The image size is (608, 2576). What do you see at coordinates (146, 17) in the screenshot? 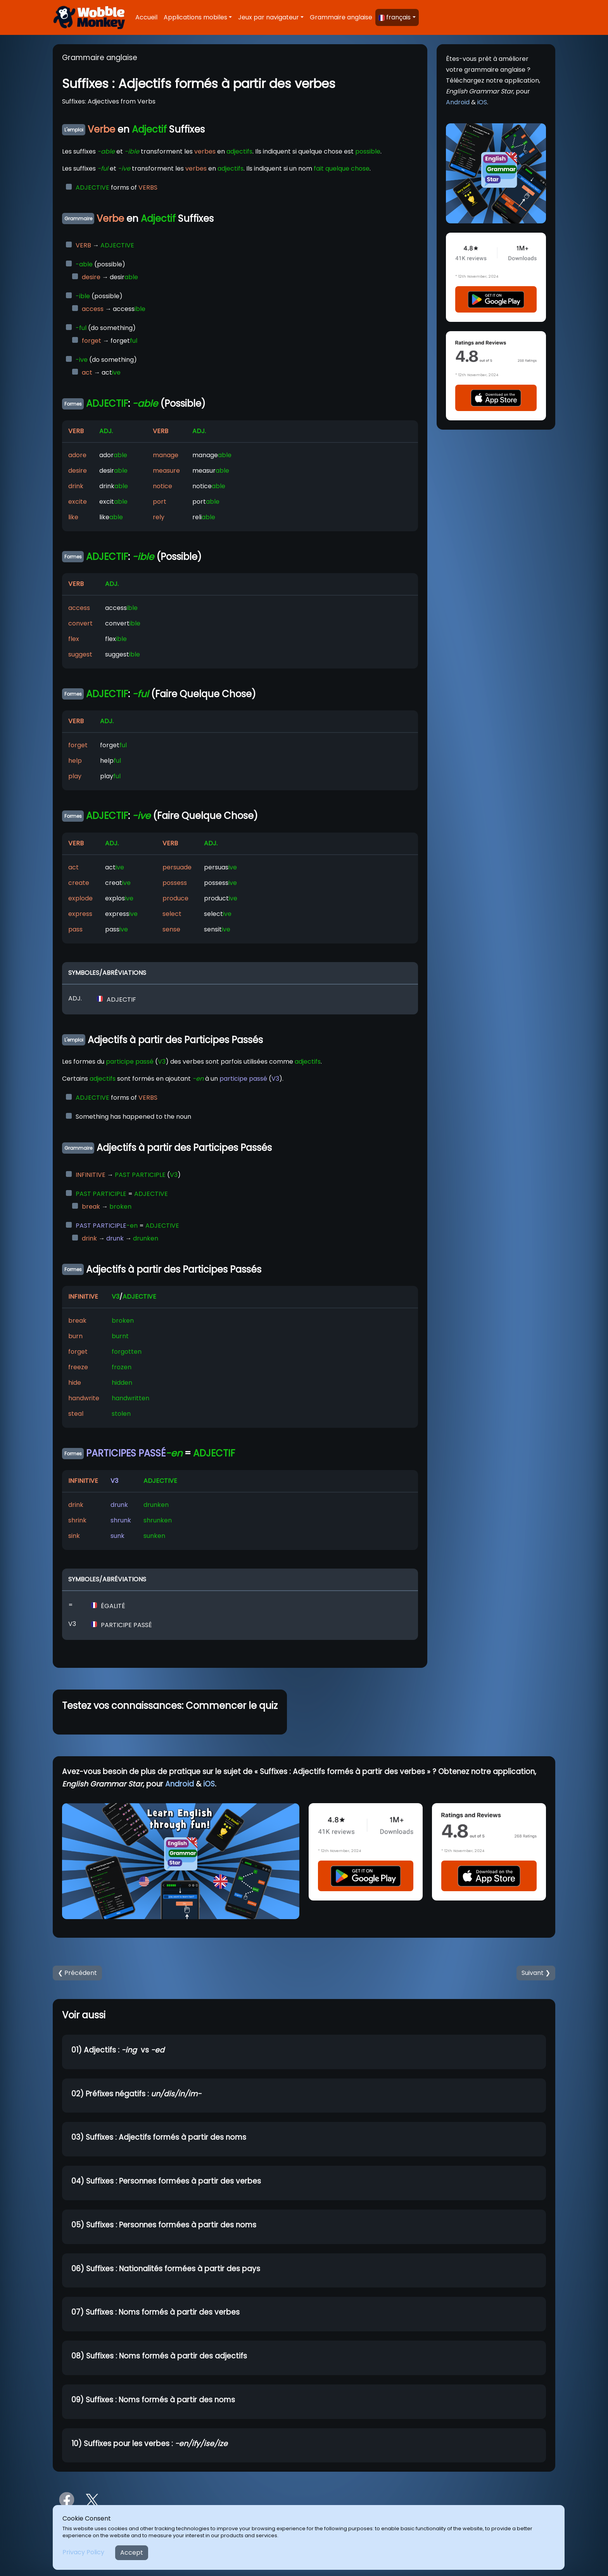
I see `Accueil` at bounding box center [146, 17].